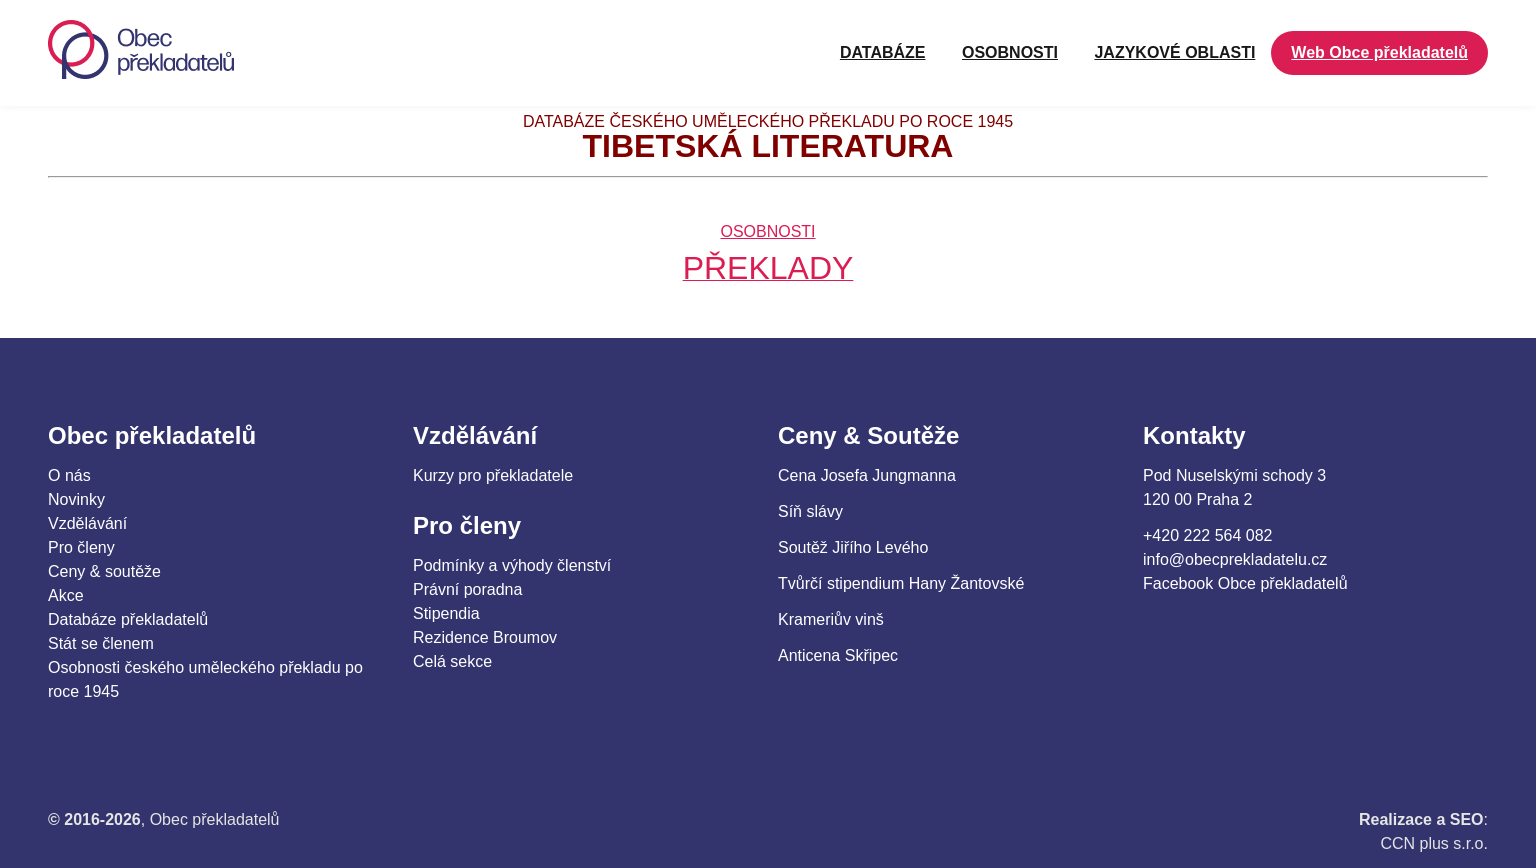  Describe the element at coordinates (1207, 535) in the screenshot. I see `+420 222 564 082` at that location.